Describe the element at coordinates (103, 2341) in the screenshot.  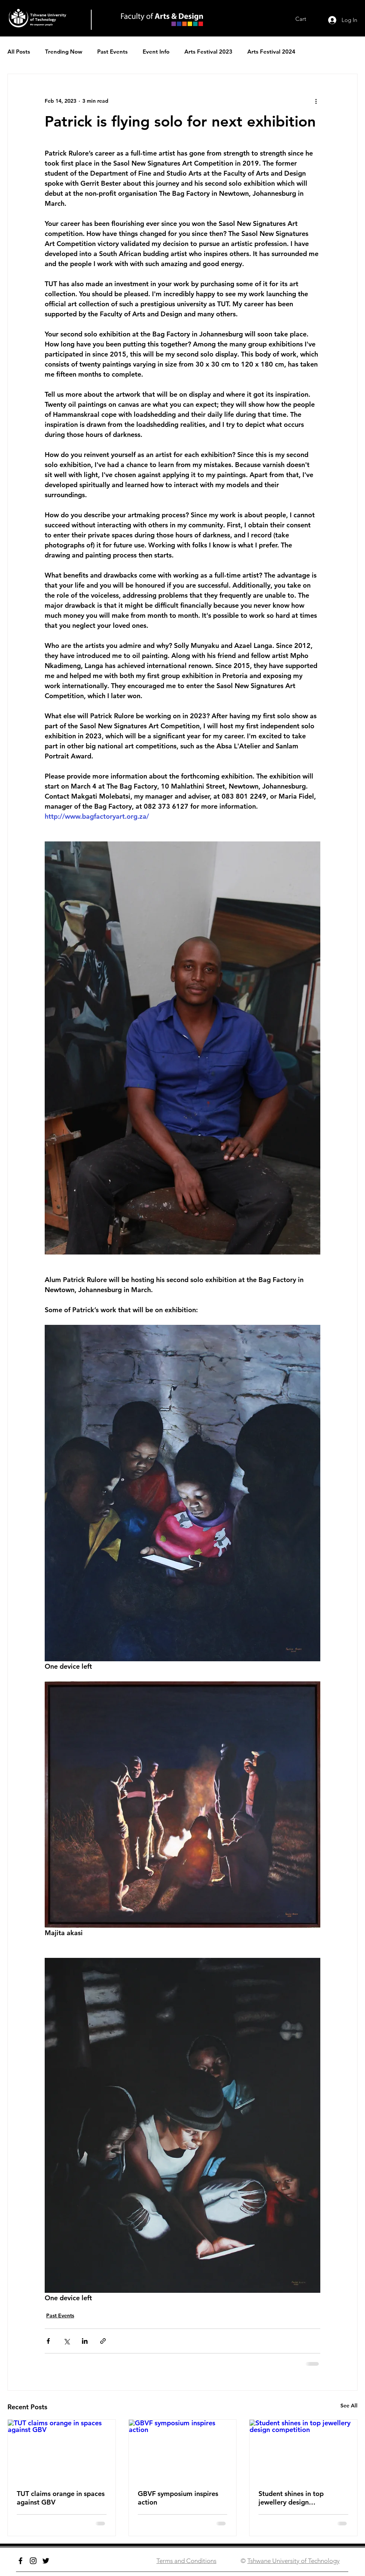
I see `[Share via link]` at that location.